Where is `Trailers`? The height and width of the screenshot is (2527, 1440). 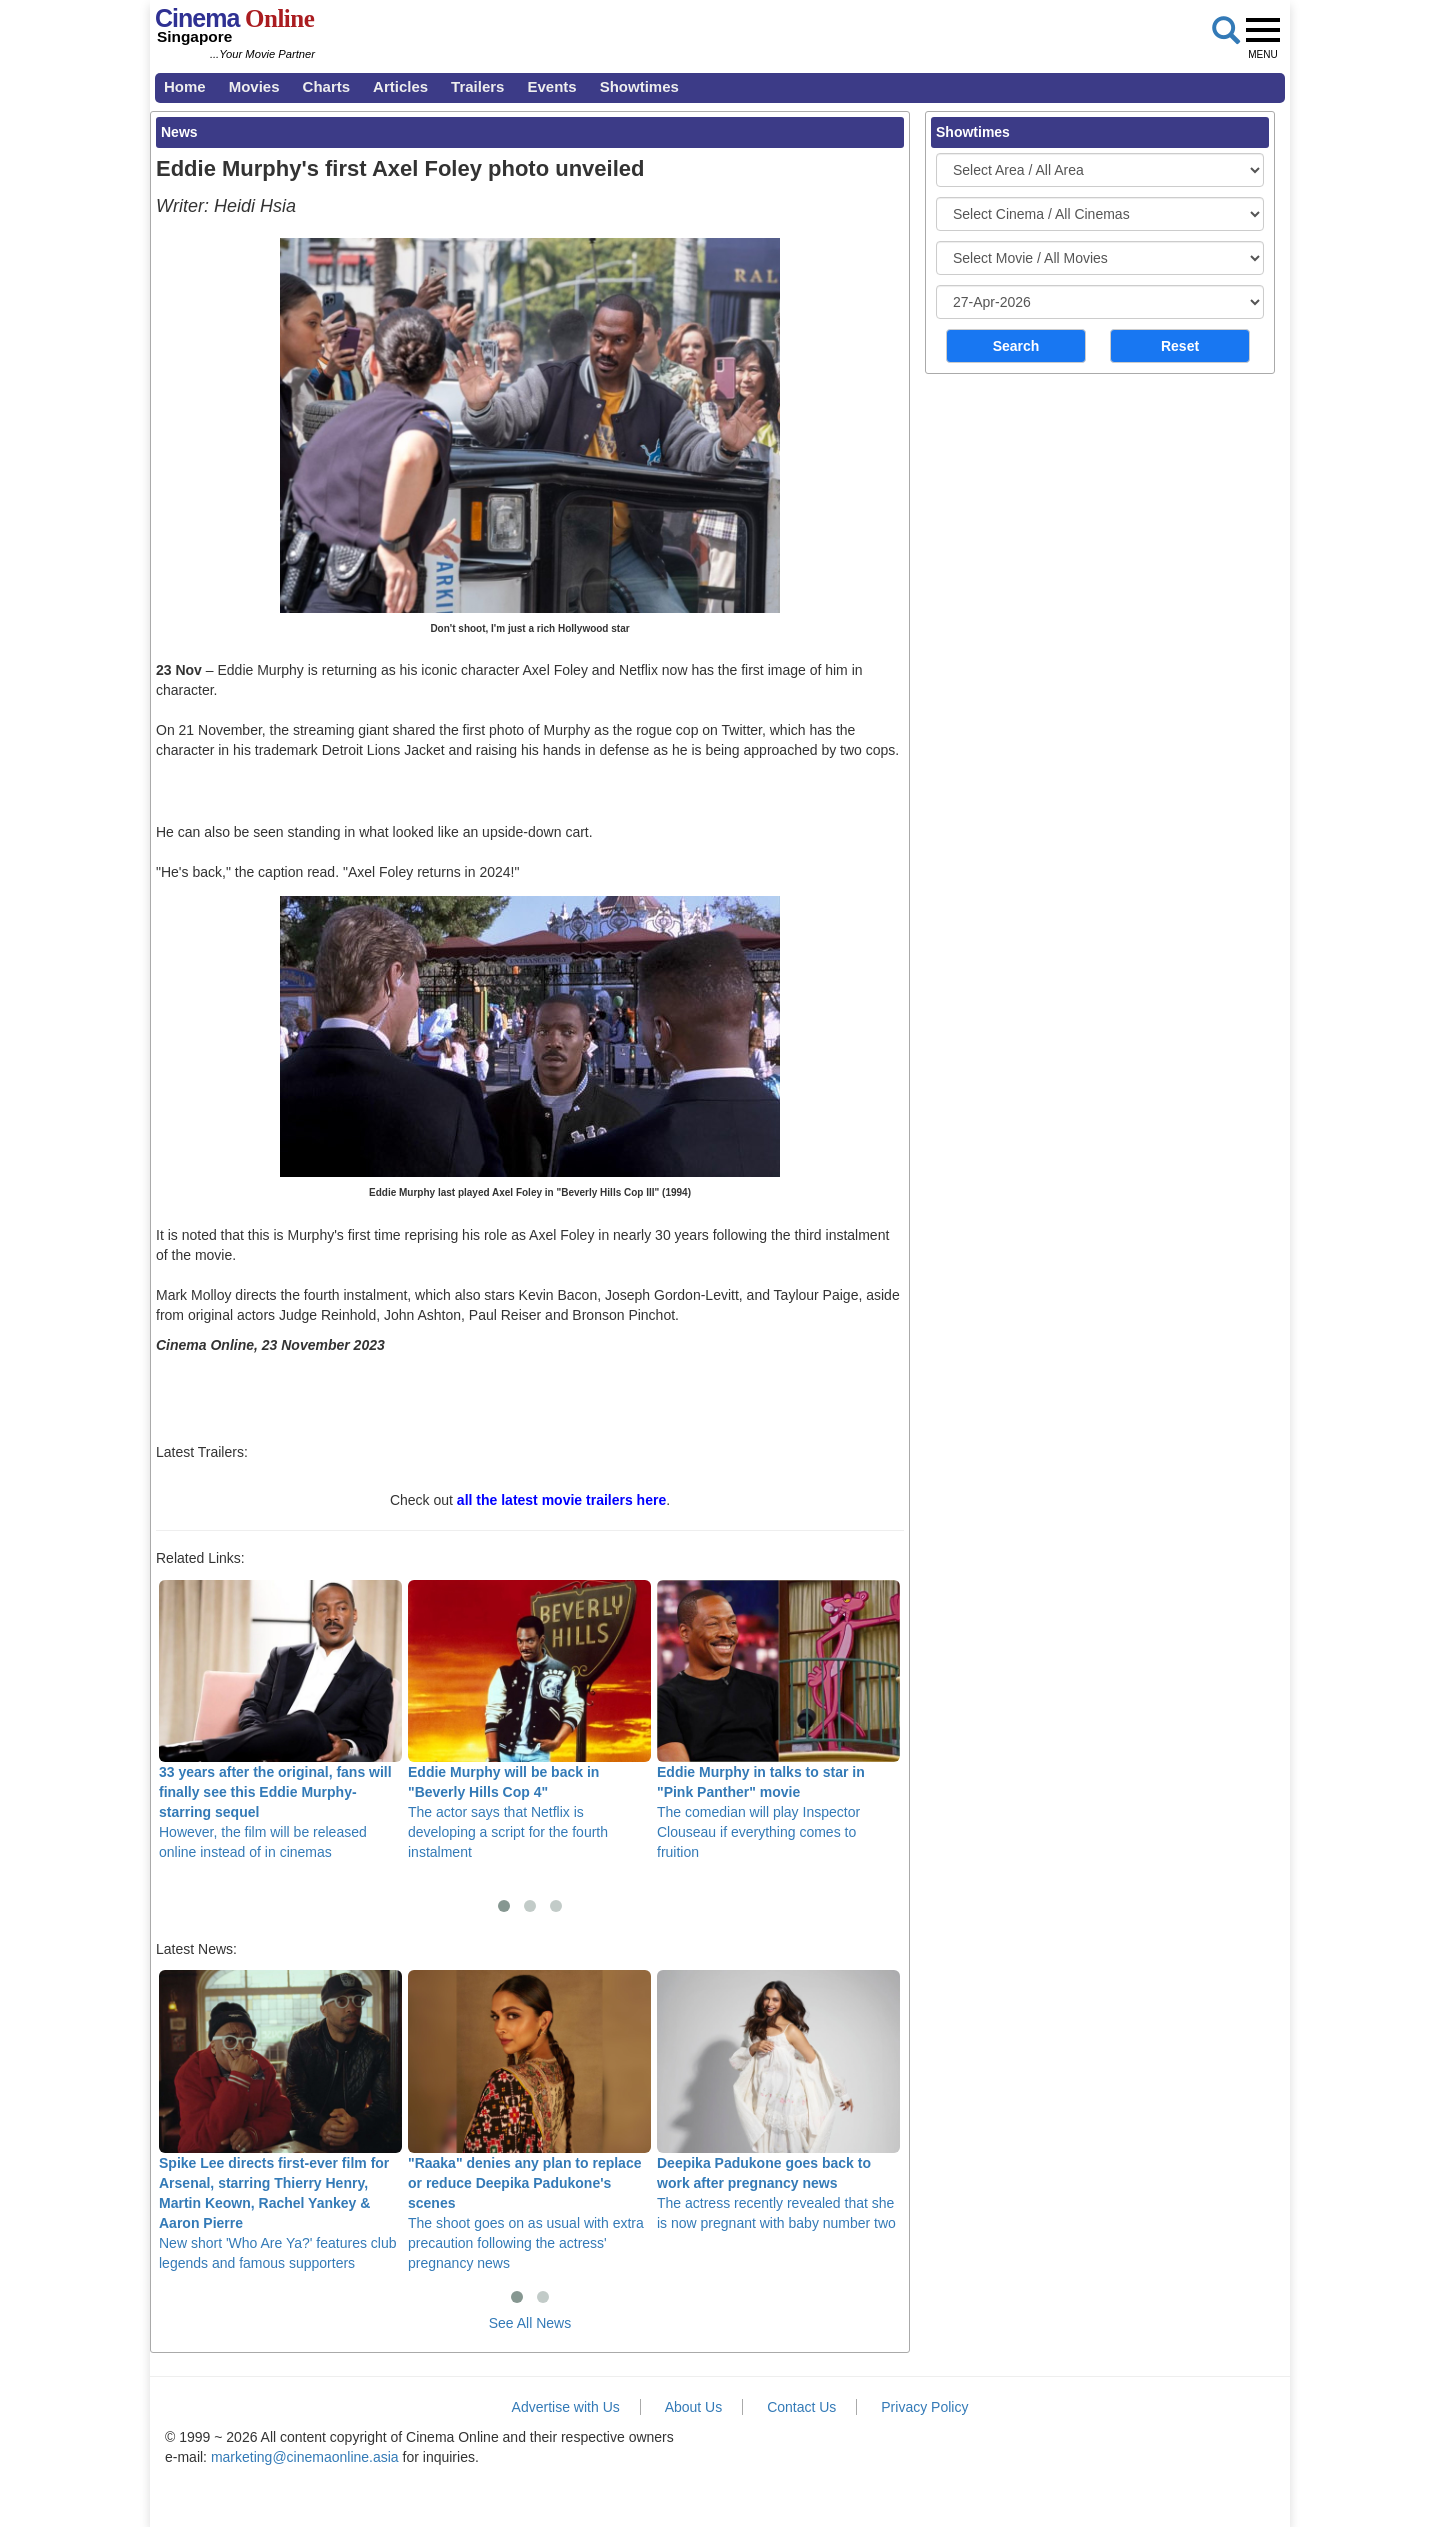 Trailers is located at coordinates (477, 86).